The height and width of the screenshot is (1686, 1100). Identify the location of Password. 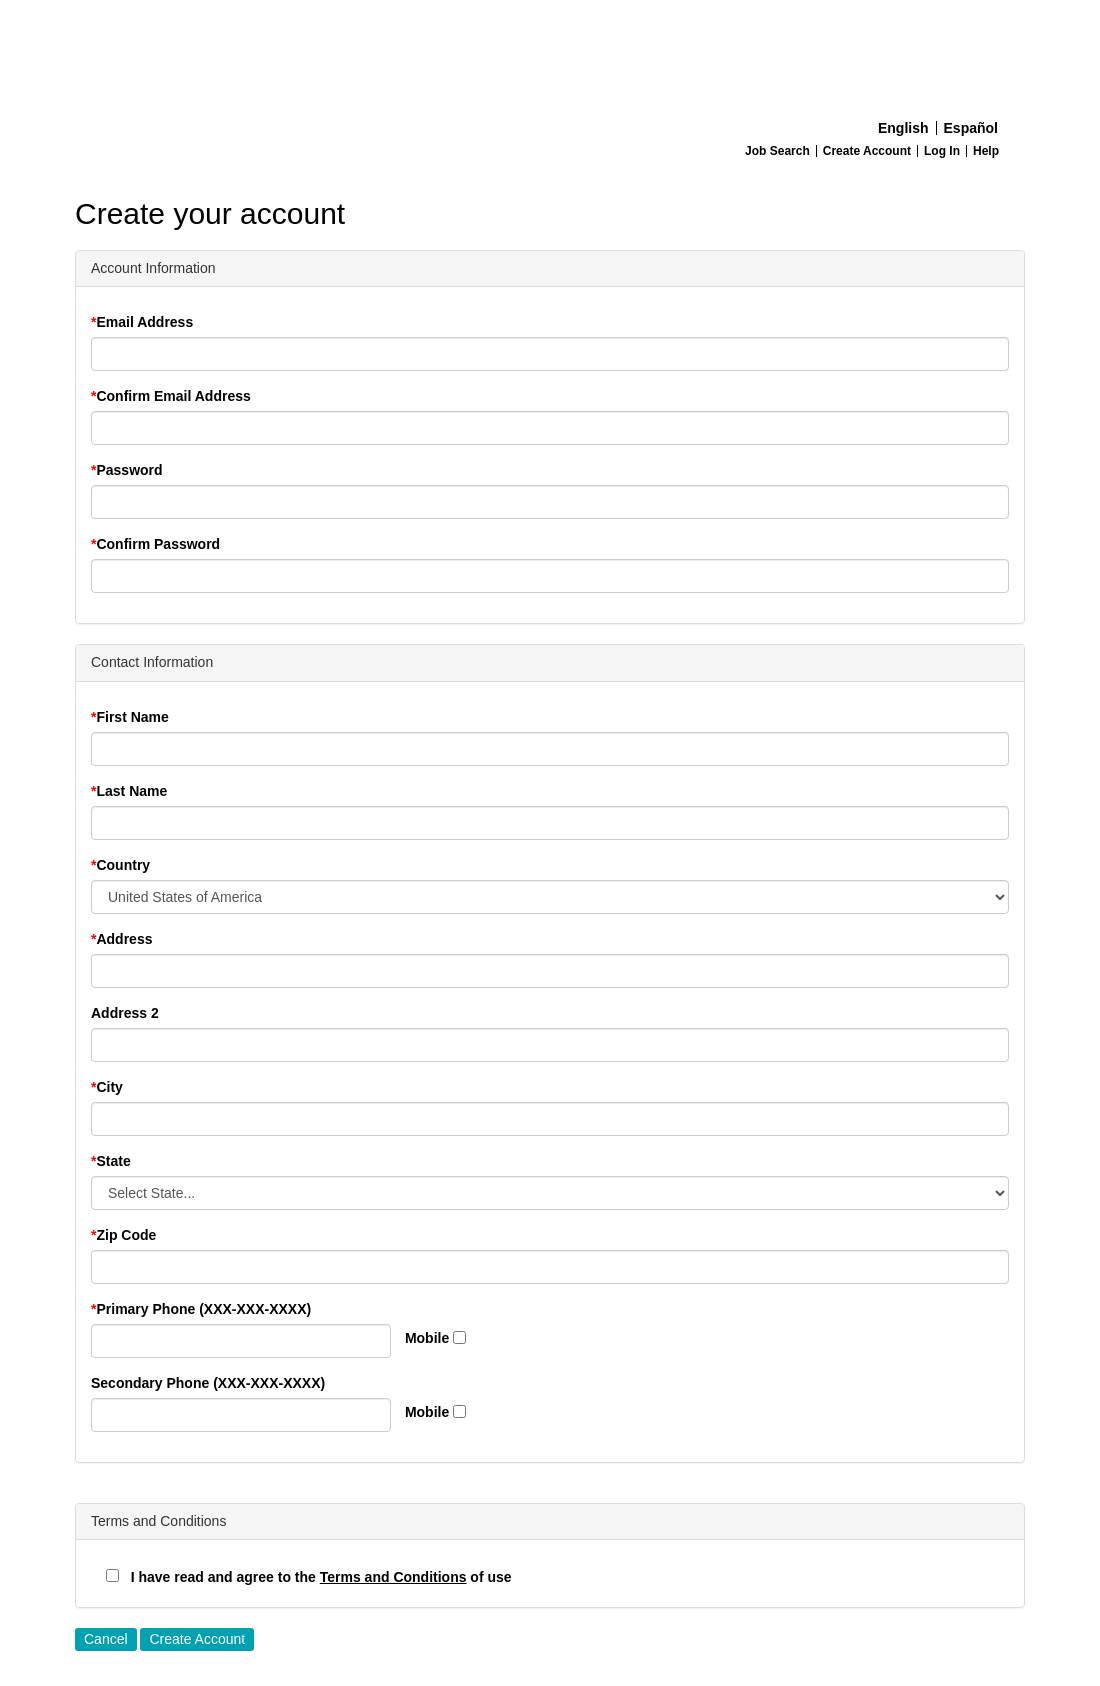
(129, 470).